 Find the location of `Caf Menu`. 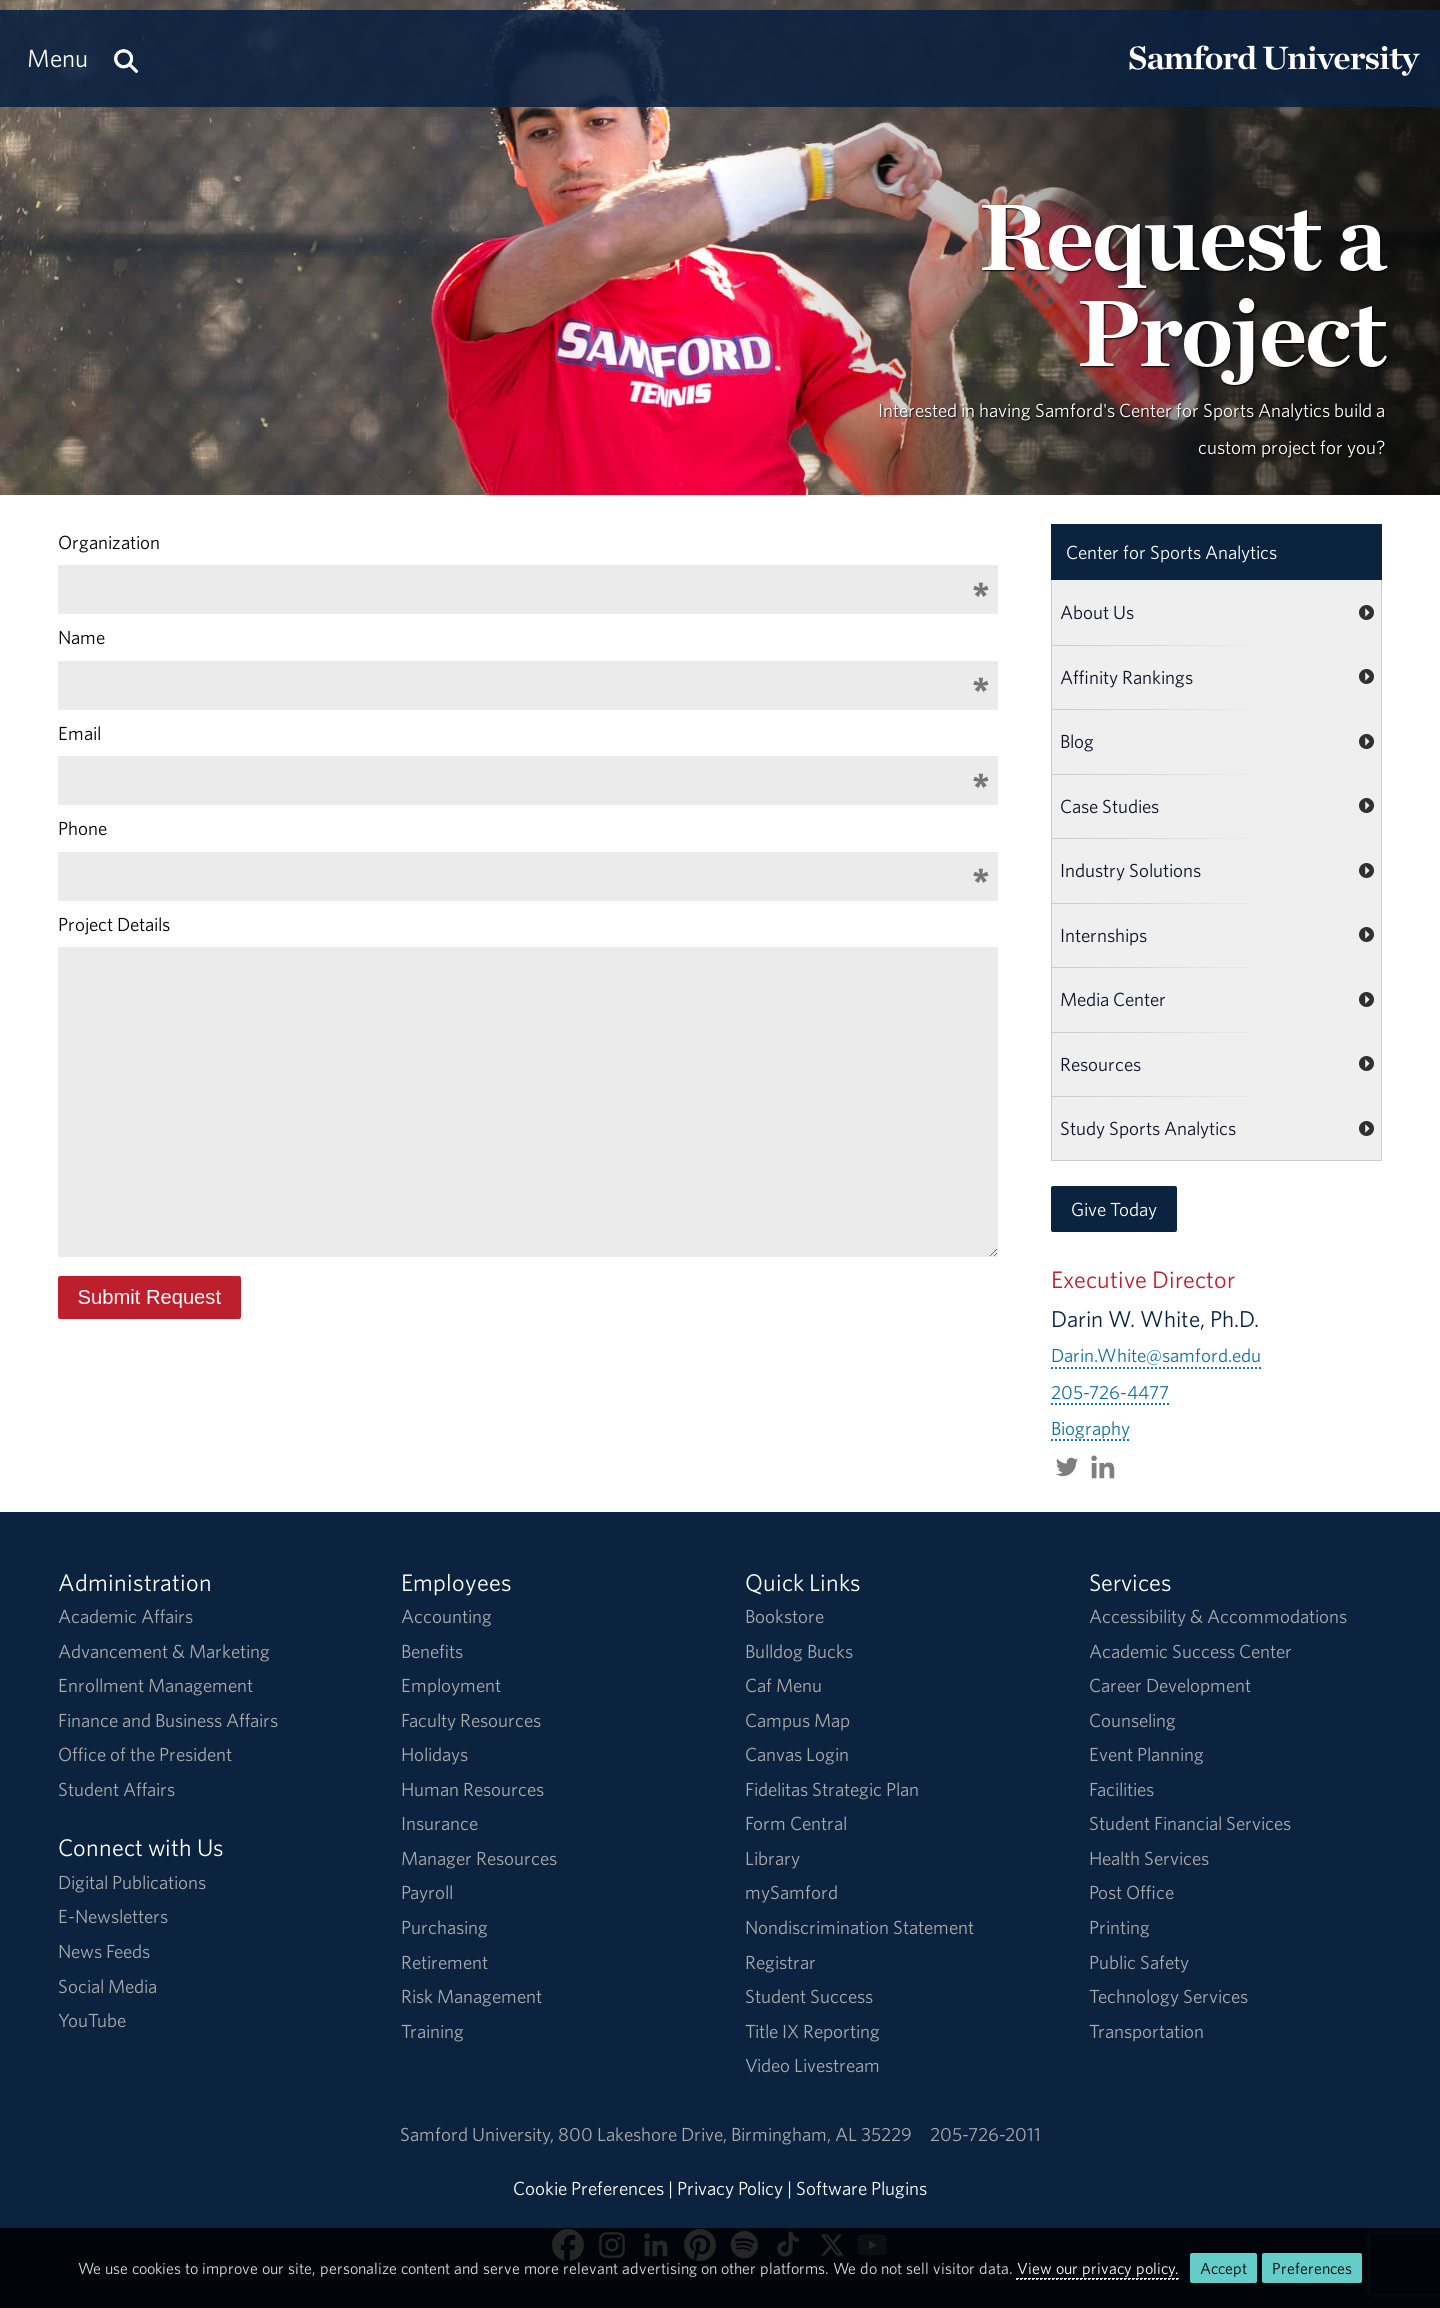

Caf Menu is located at coordinates (783, 1685).